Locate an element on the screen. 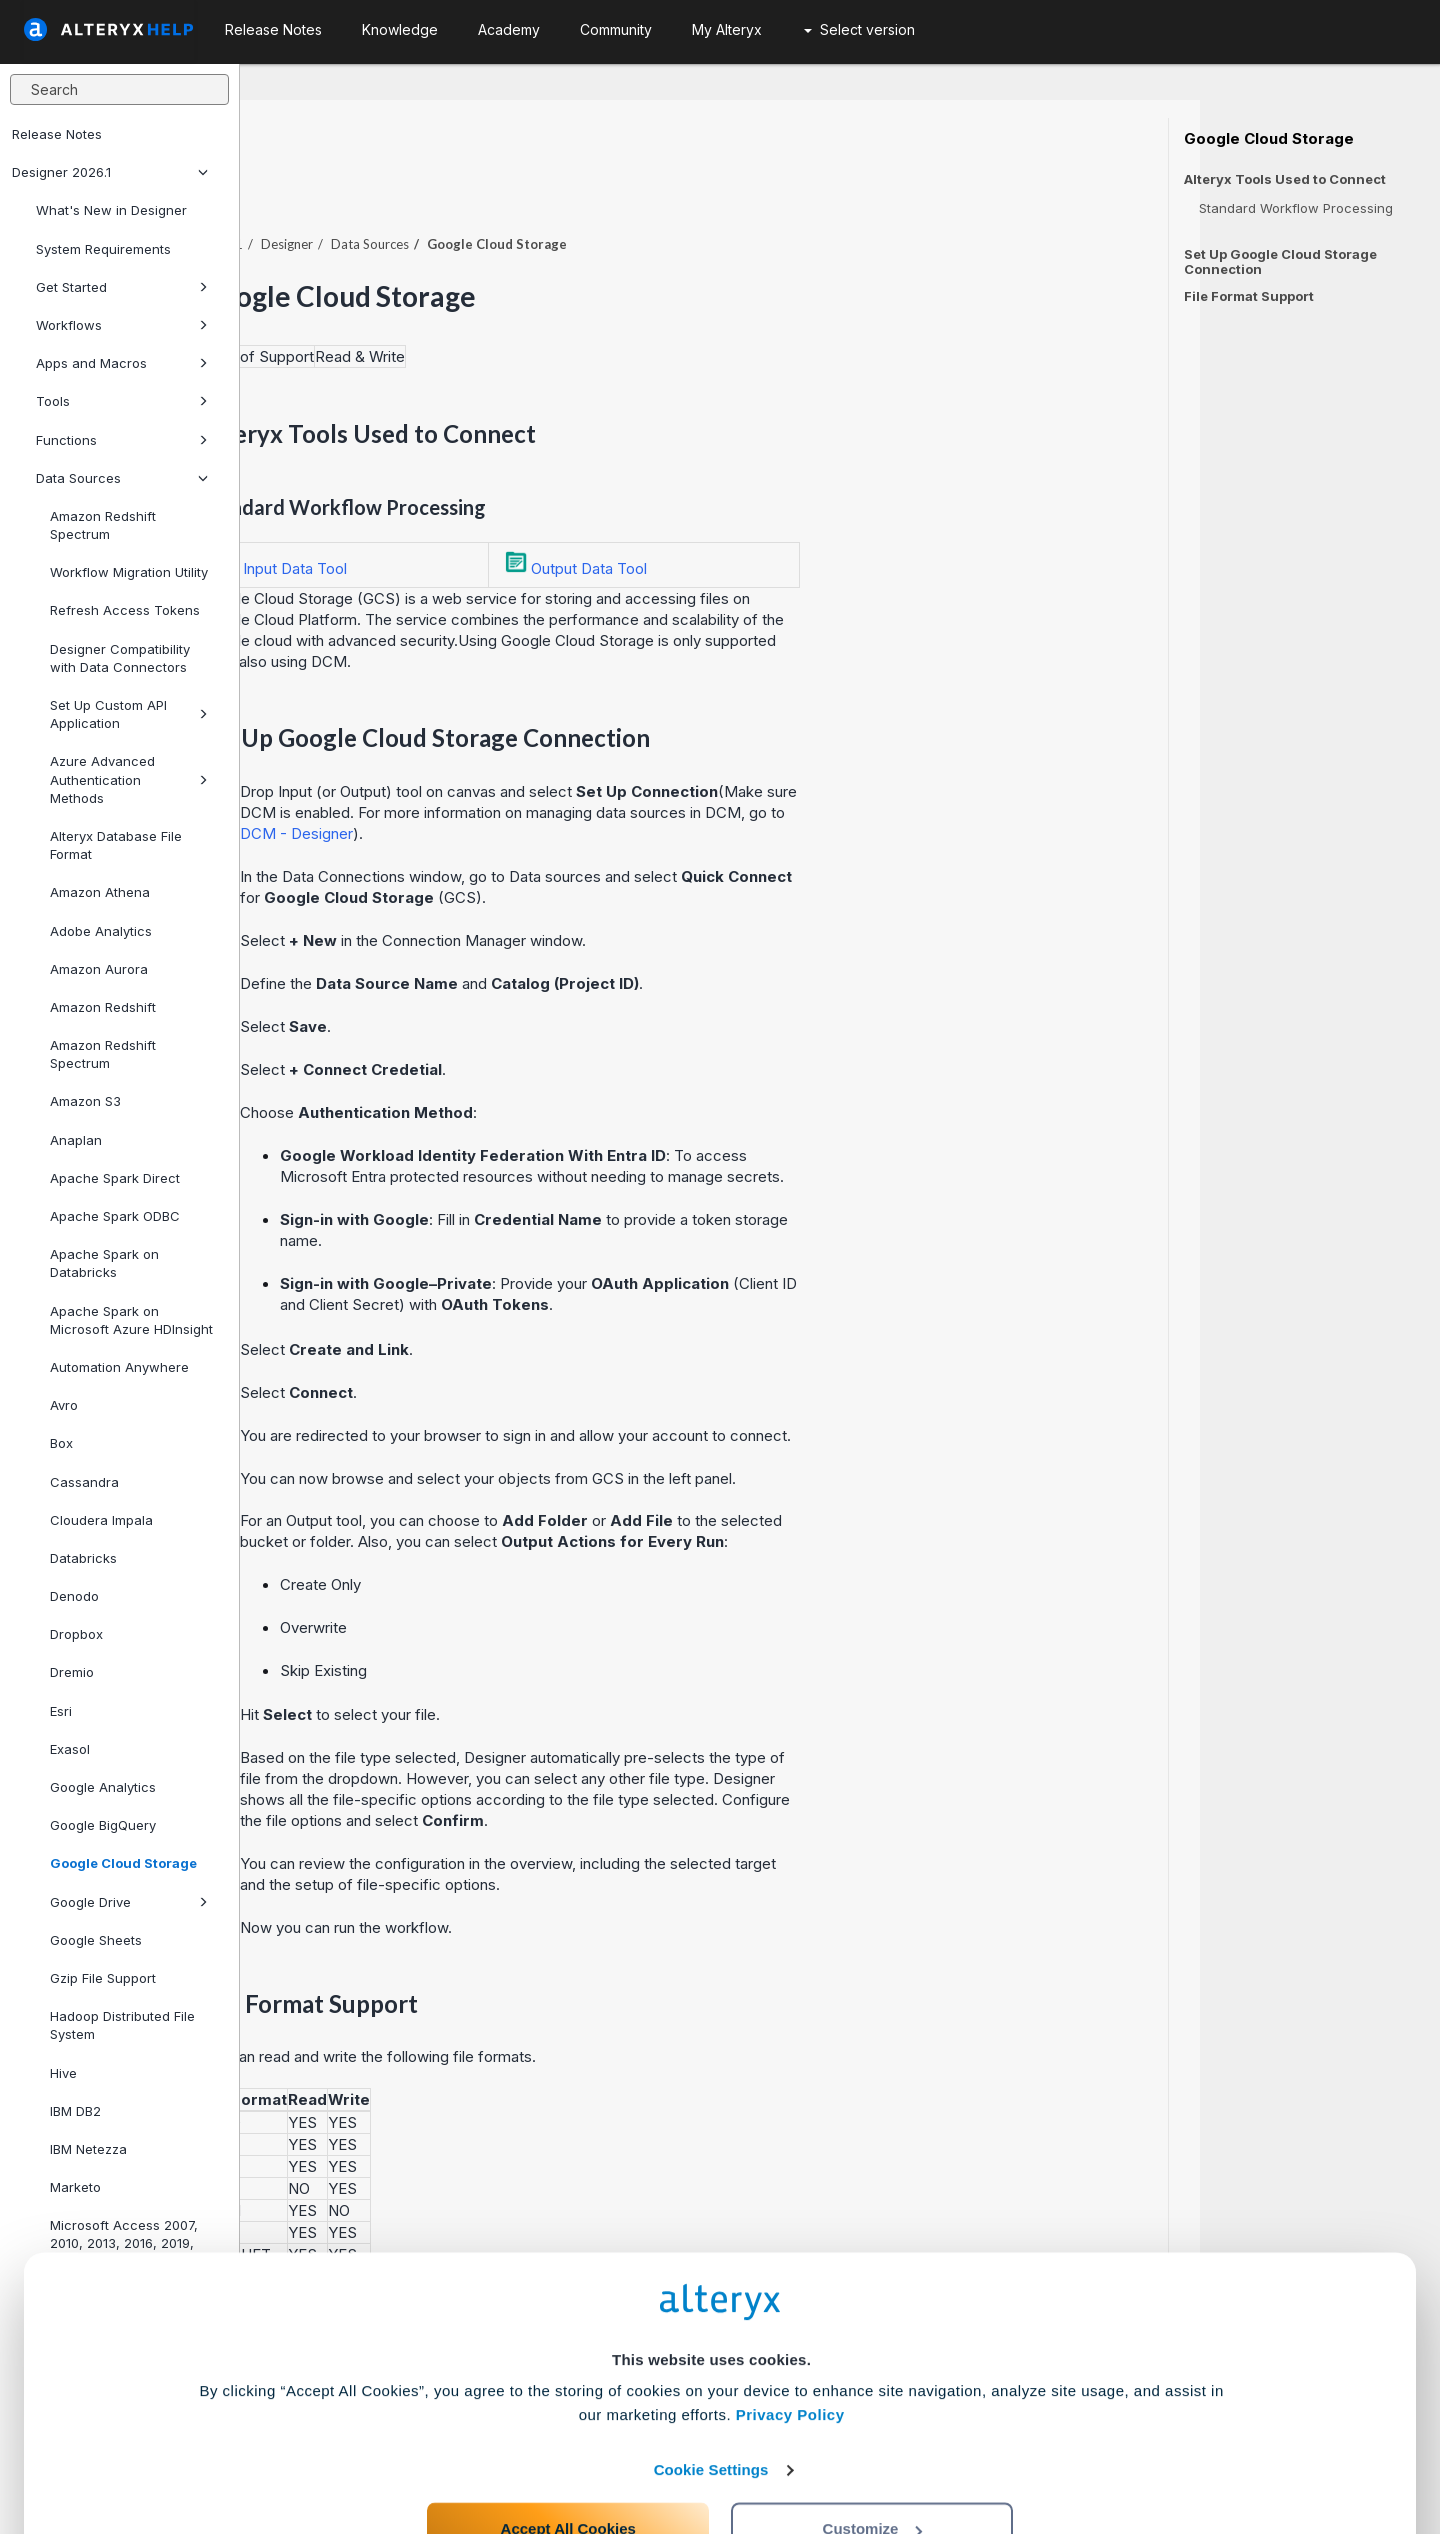 This screenshot has height=2534, width=1440. Community is located at coordinates (616, 29).